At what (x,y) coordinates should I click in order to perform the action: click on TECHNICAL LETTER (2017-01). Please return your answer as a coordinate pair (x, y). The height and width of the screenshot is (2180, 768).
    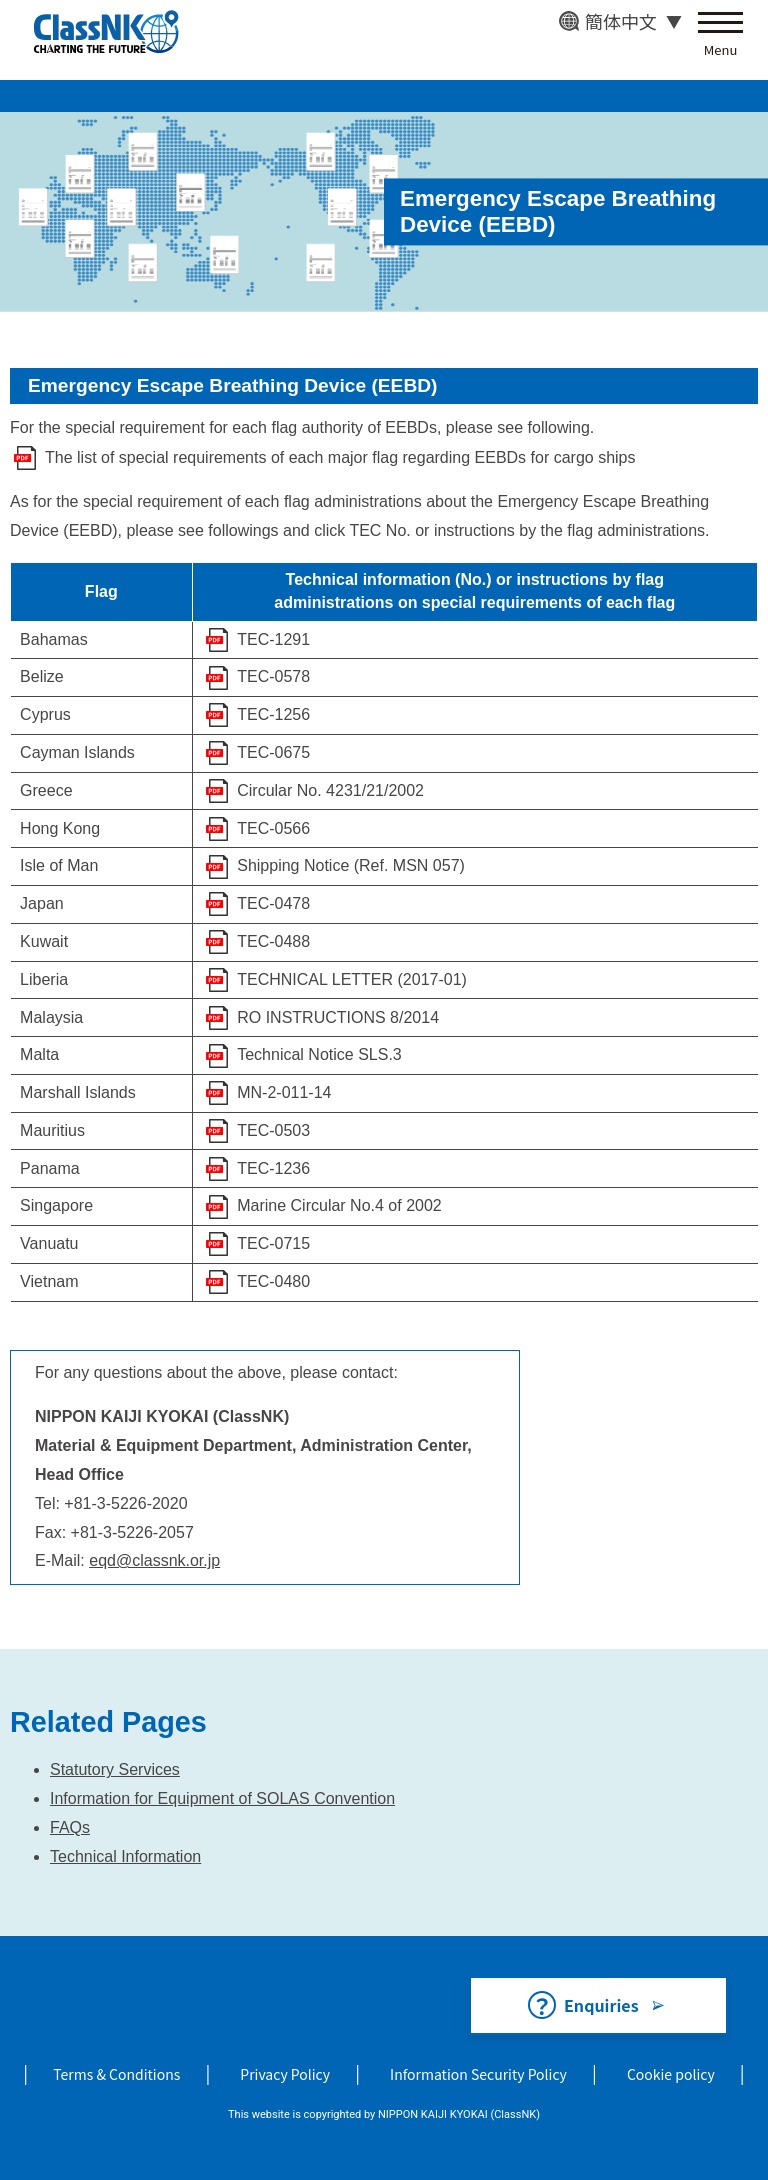
    Looking at the image, I should click on (352, 979).